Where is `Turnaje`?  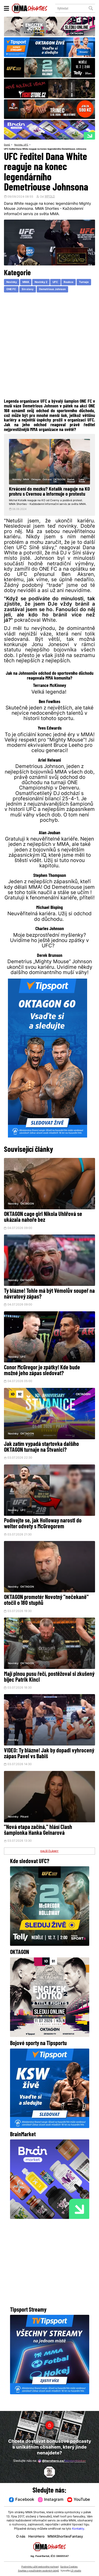 Turnaje is located at coordinates (84, 282).